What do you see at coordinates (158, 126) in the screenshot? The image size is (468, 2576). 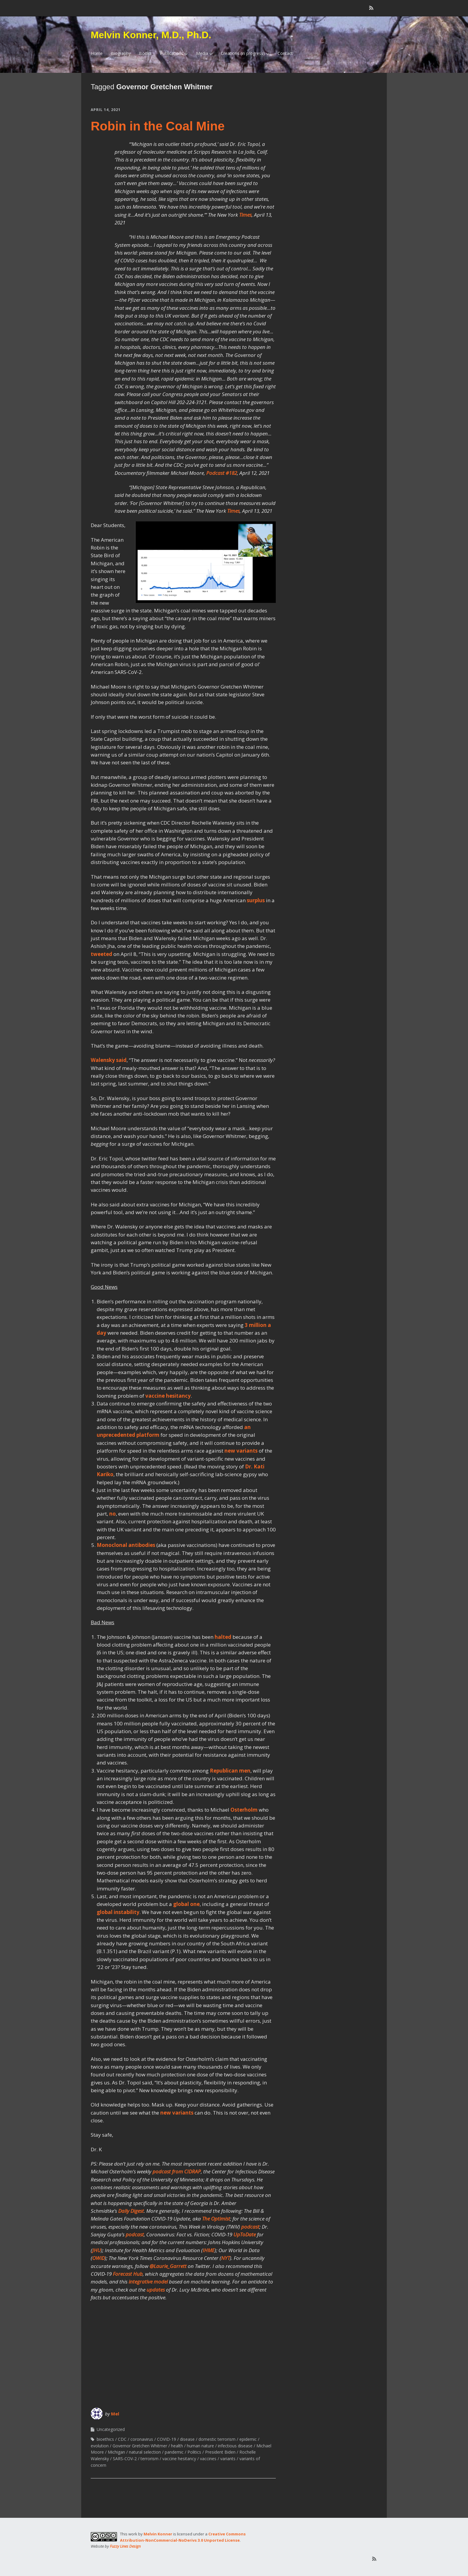 I see `Robin in the Coal Mine` at bounding box center [158, 126].